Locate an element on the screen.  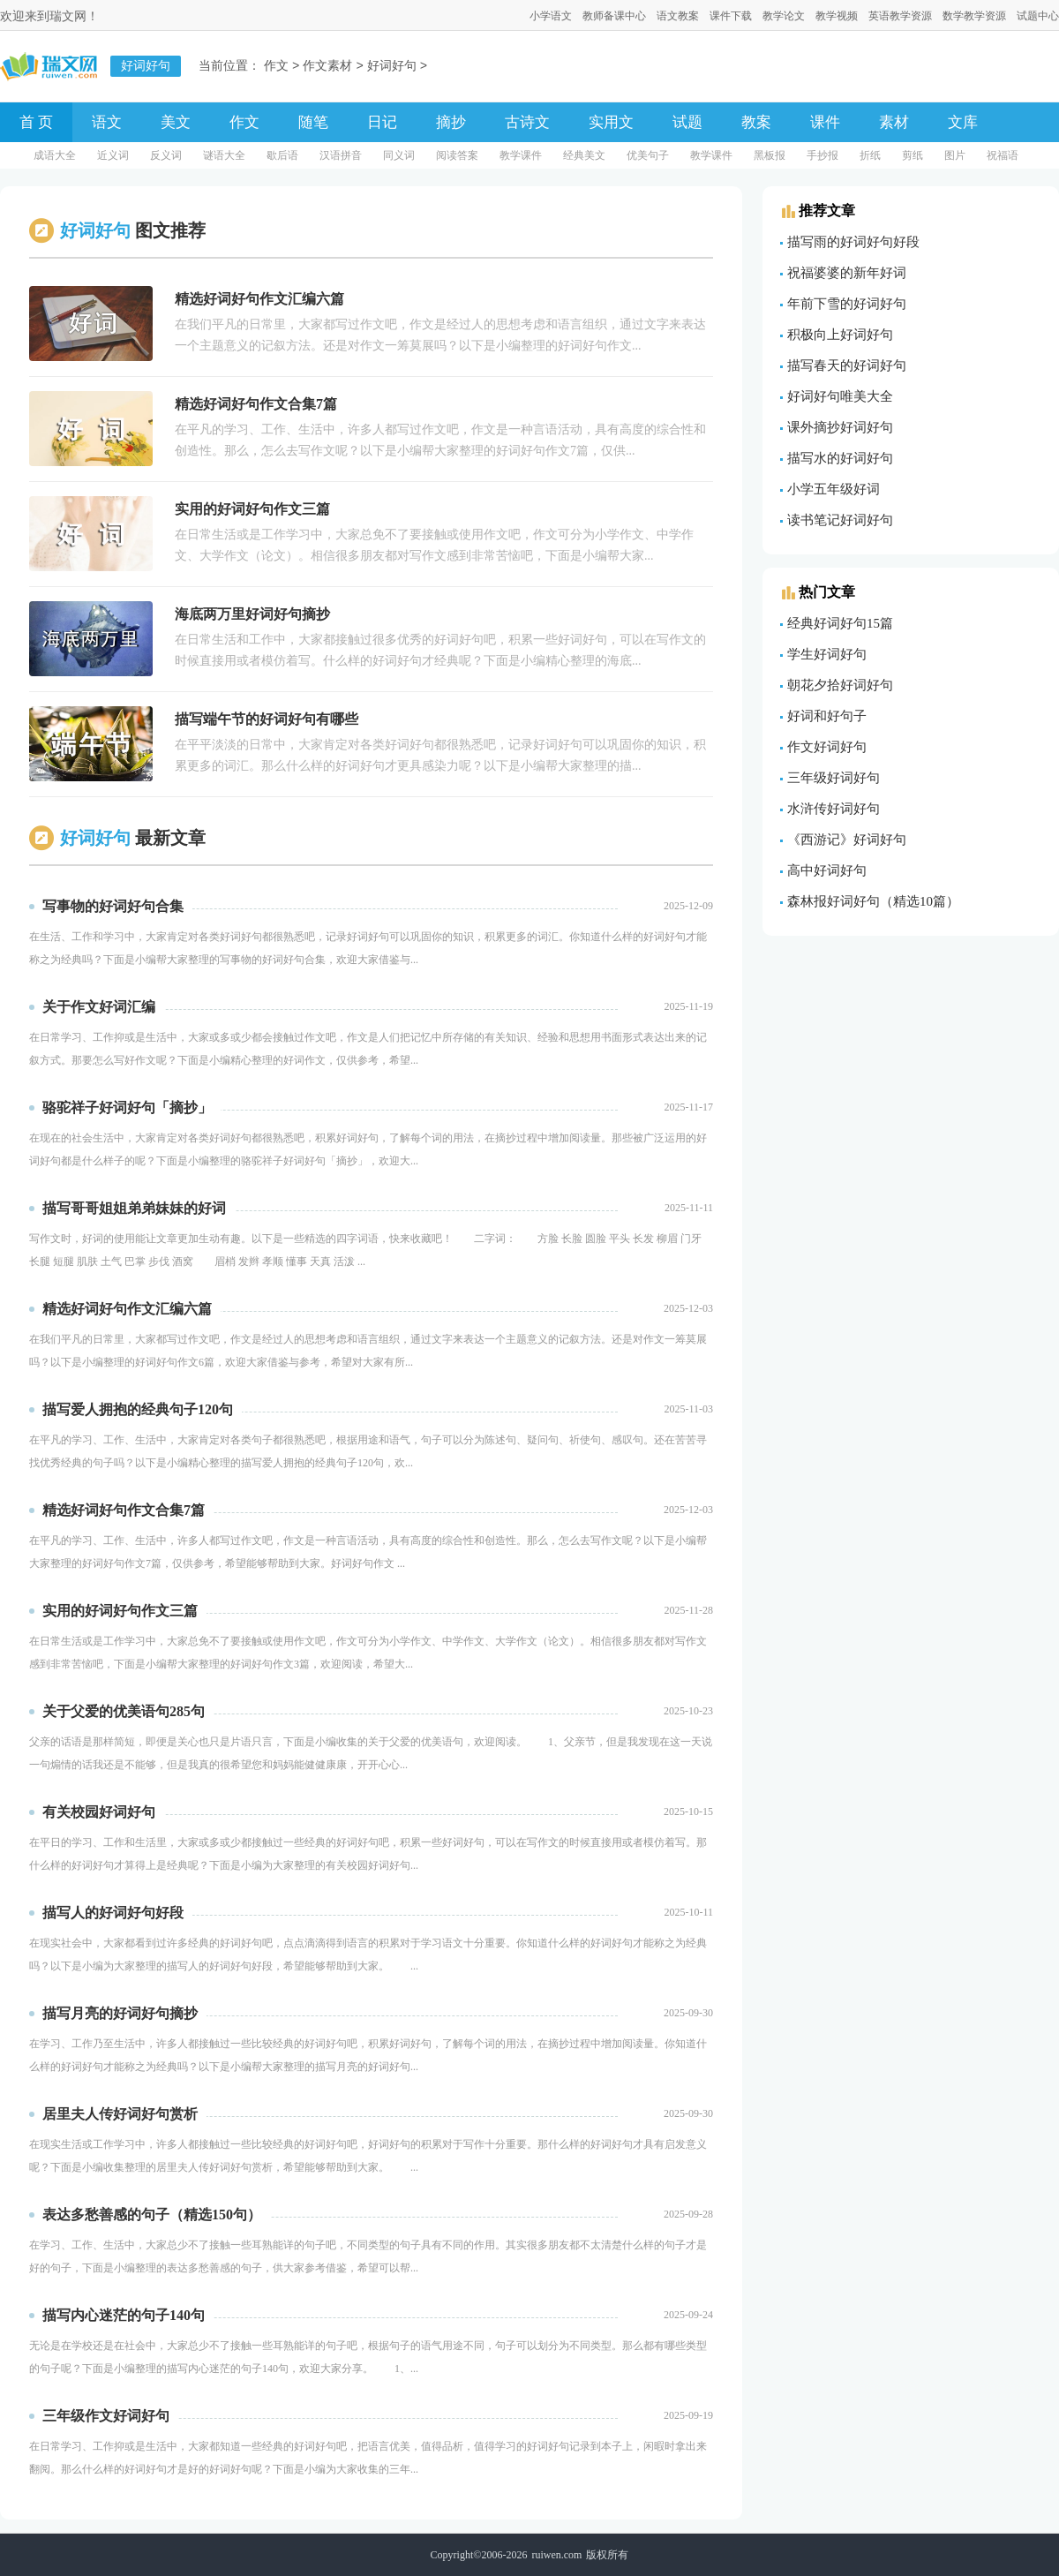
谜语大全 is located at coordinates (224, 155).